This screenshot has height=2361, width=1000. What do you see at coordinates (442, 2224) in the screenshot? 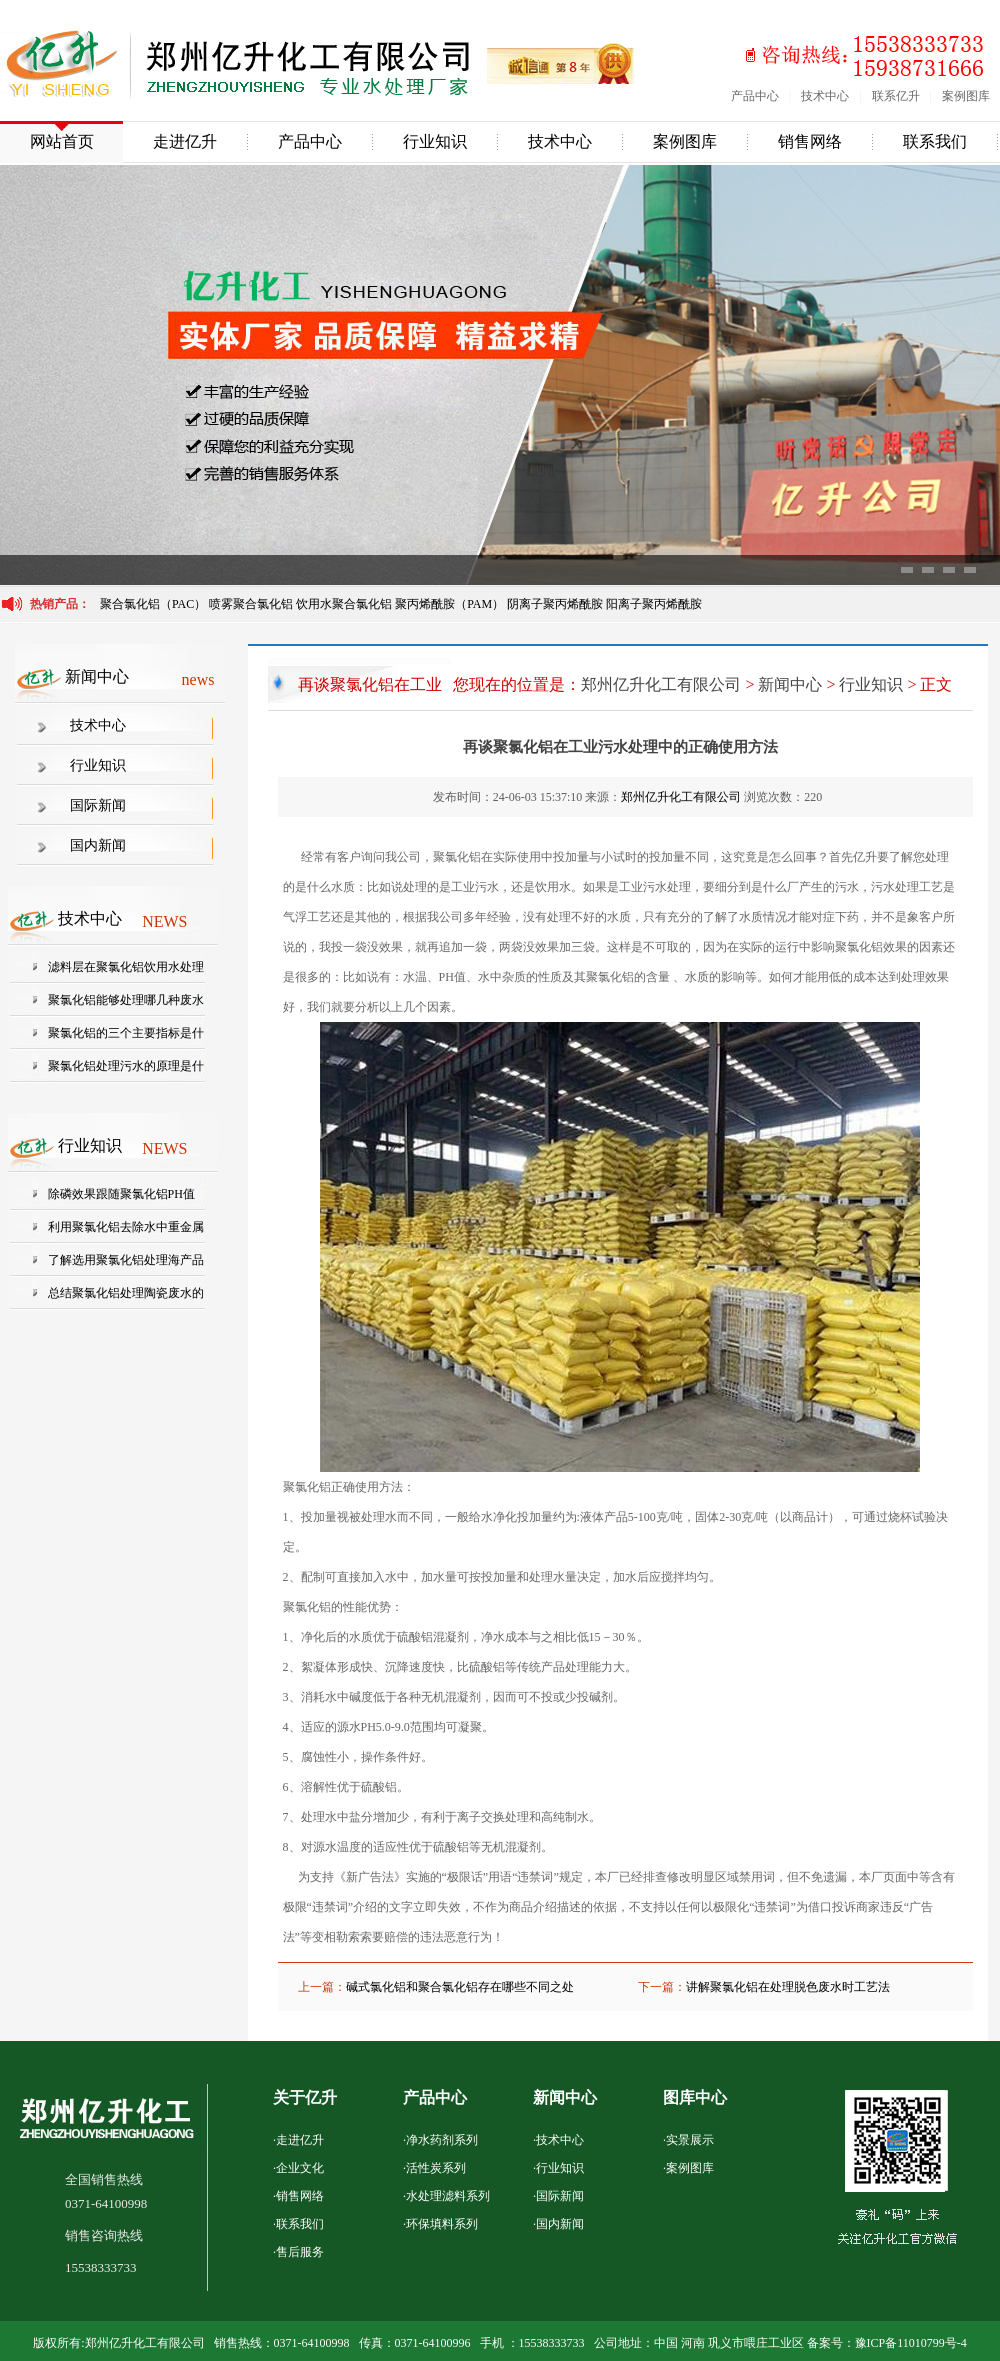
I see `环保填料系列` at bounding box center [442, 2224].